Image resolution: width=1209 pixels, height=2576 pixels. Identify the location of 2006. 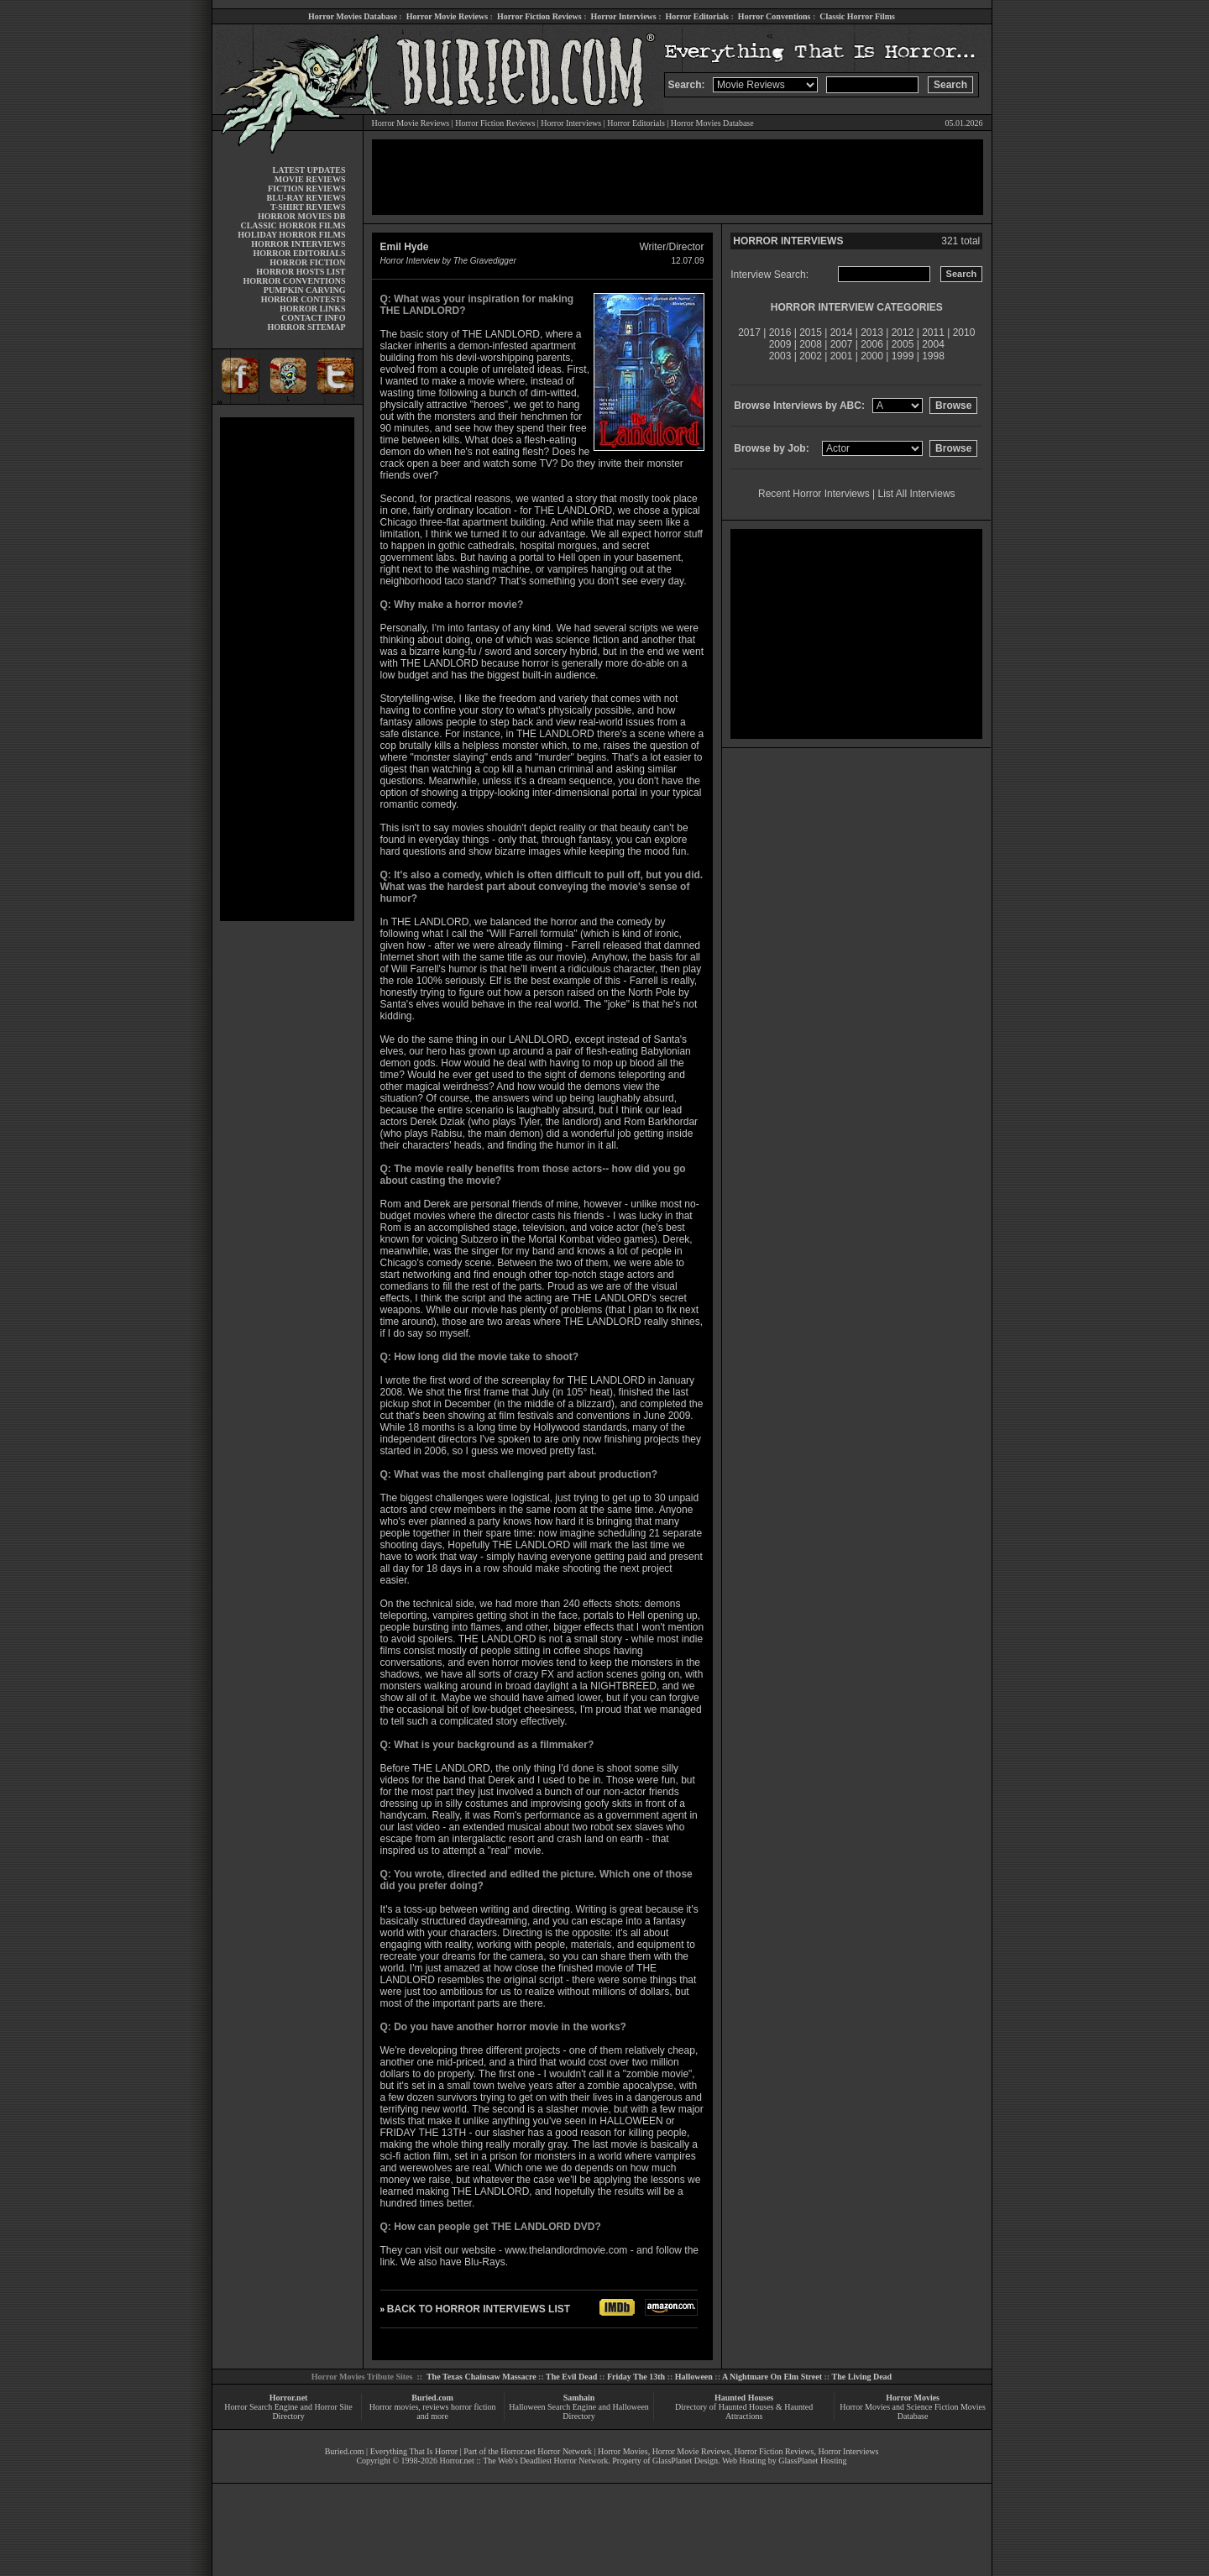
(872, 344).